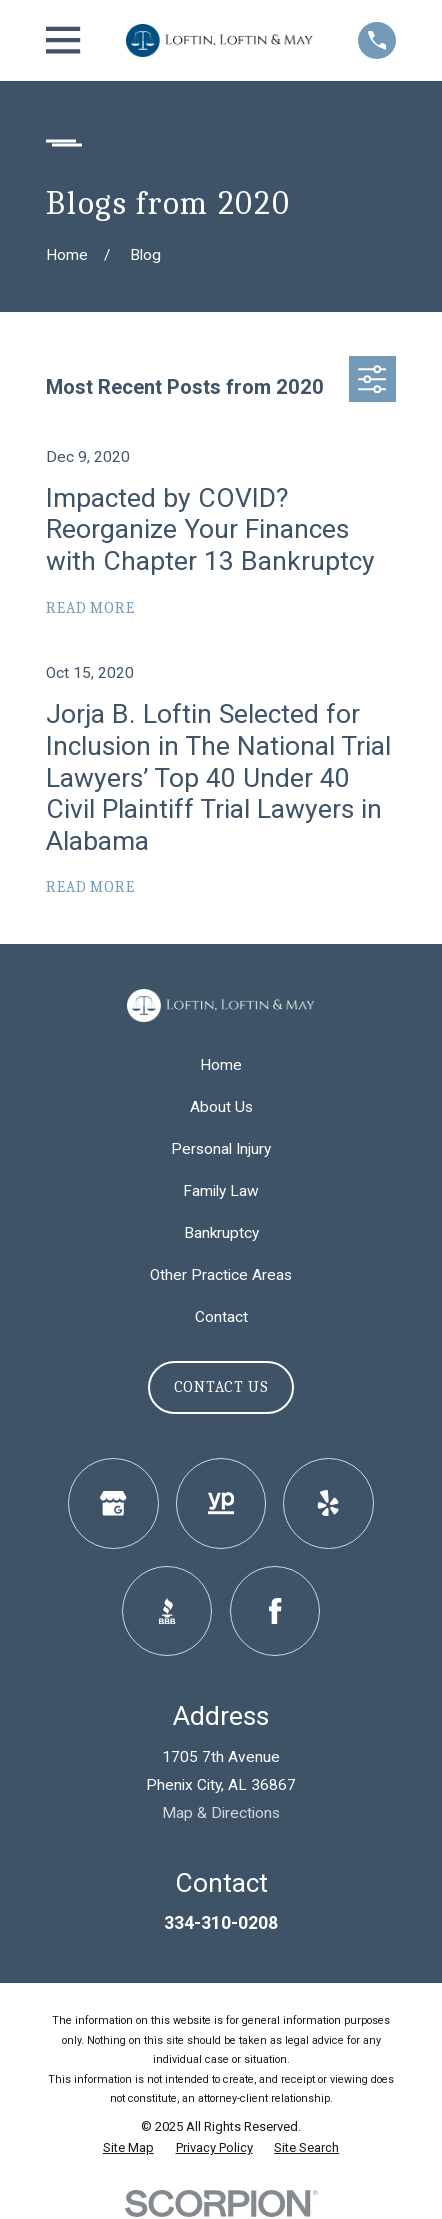 This screenshot has width=442, height=2219. Describe the element at coordinates (221, 1275) in the screenshot. I see `Other Practice Areas` at that location.